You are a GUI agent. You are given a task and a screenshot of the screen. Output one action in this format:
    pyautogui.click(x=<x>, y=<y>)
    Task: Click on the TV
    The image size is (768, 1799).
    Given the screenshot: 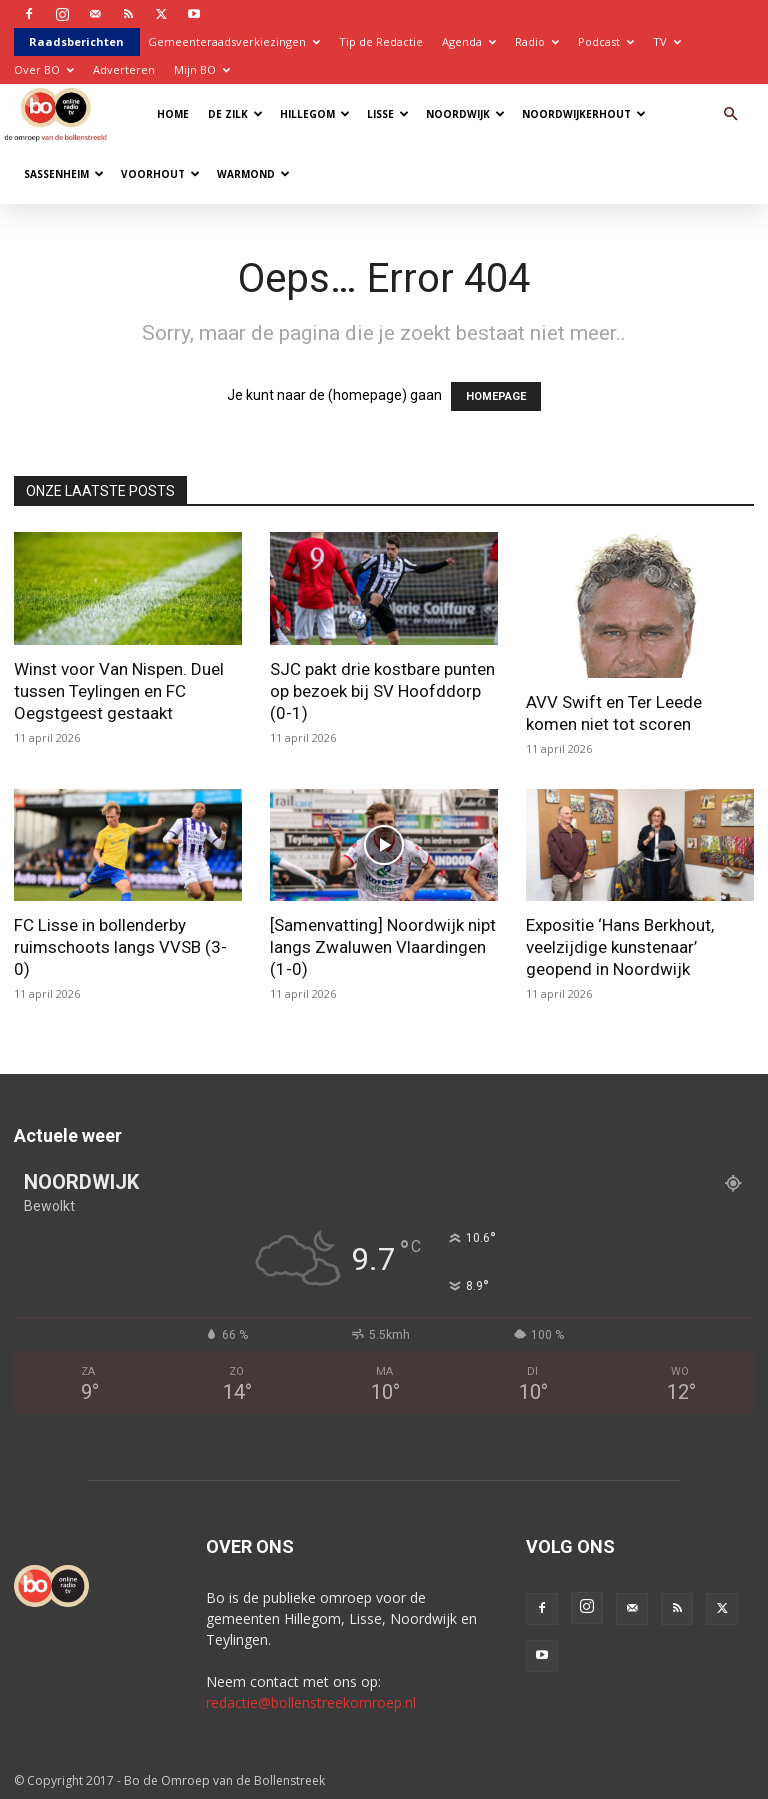 What is the action you would take?
    pyautogui.click(x=667, y=41)
    